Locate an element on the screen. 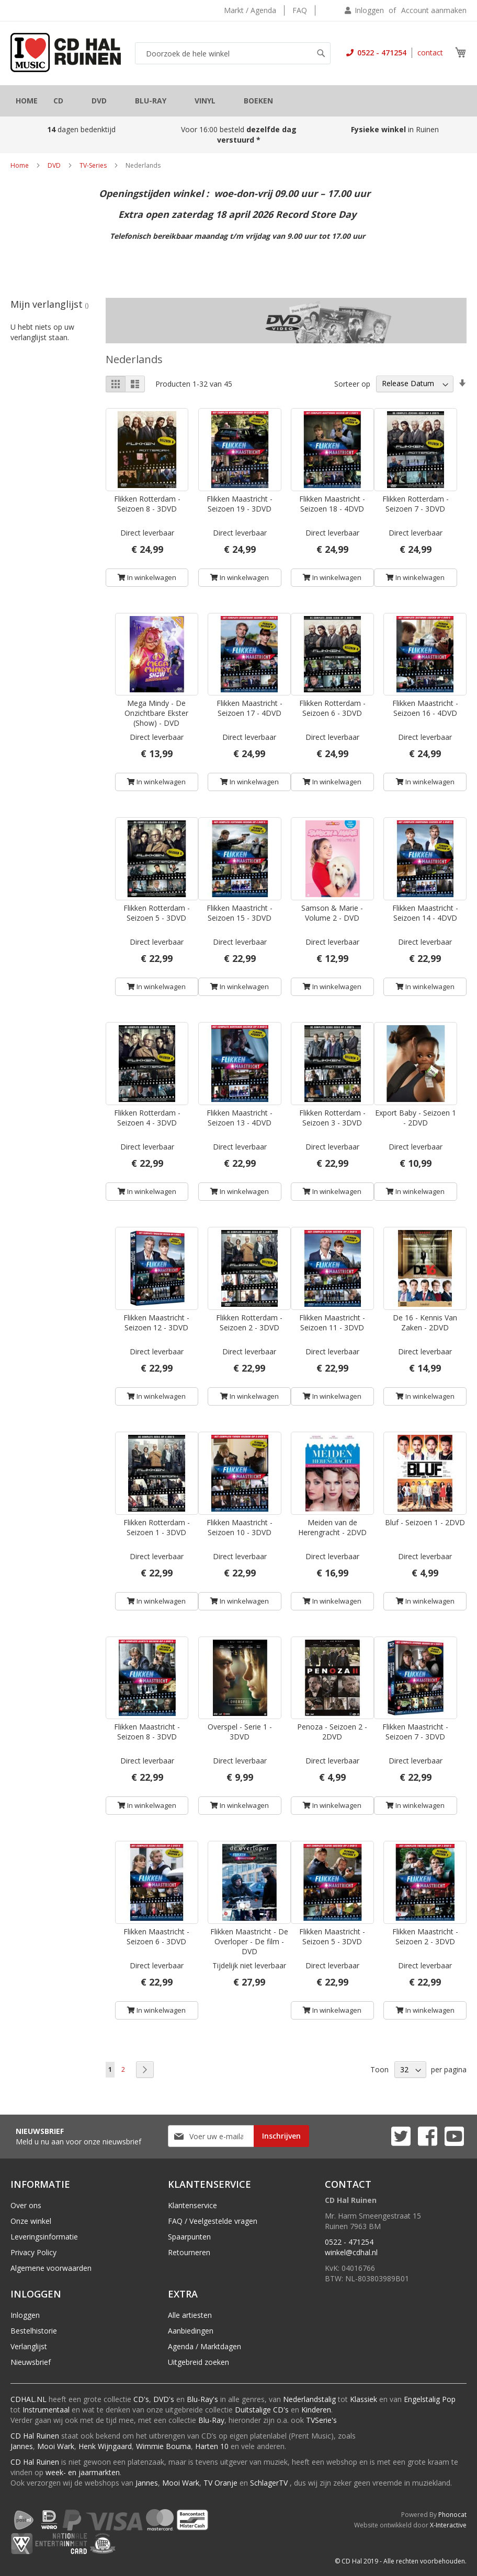 This screenshot has width=477, height=2576. Flikken Maastricht - Seizoen 7 - 3DVD is located at coordinates (415, 1732).